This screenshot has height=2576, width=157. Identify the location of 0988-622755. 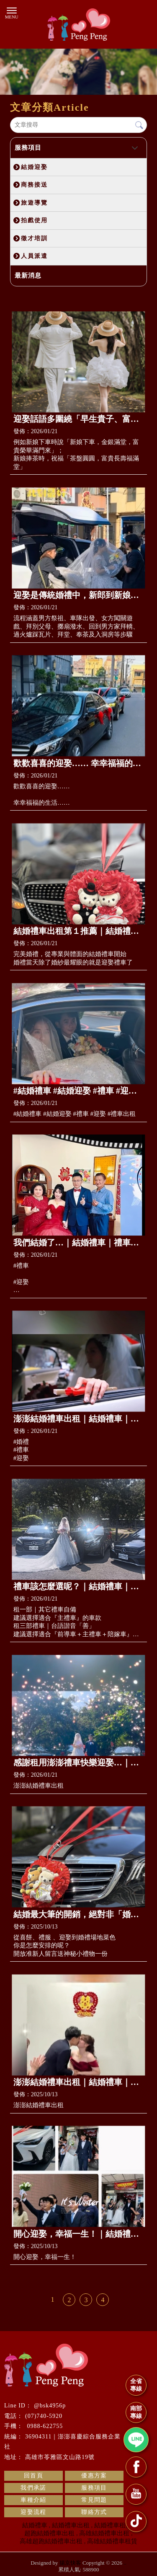
(44, 2426).